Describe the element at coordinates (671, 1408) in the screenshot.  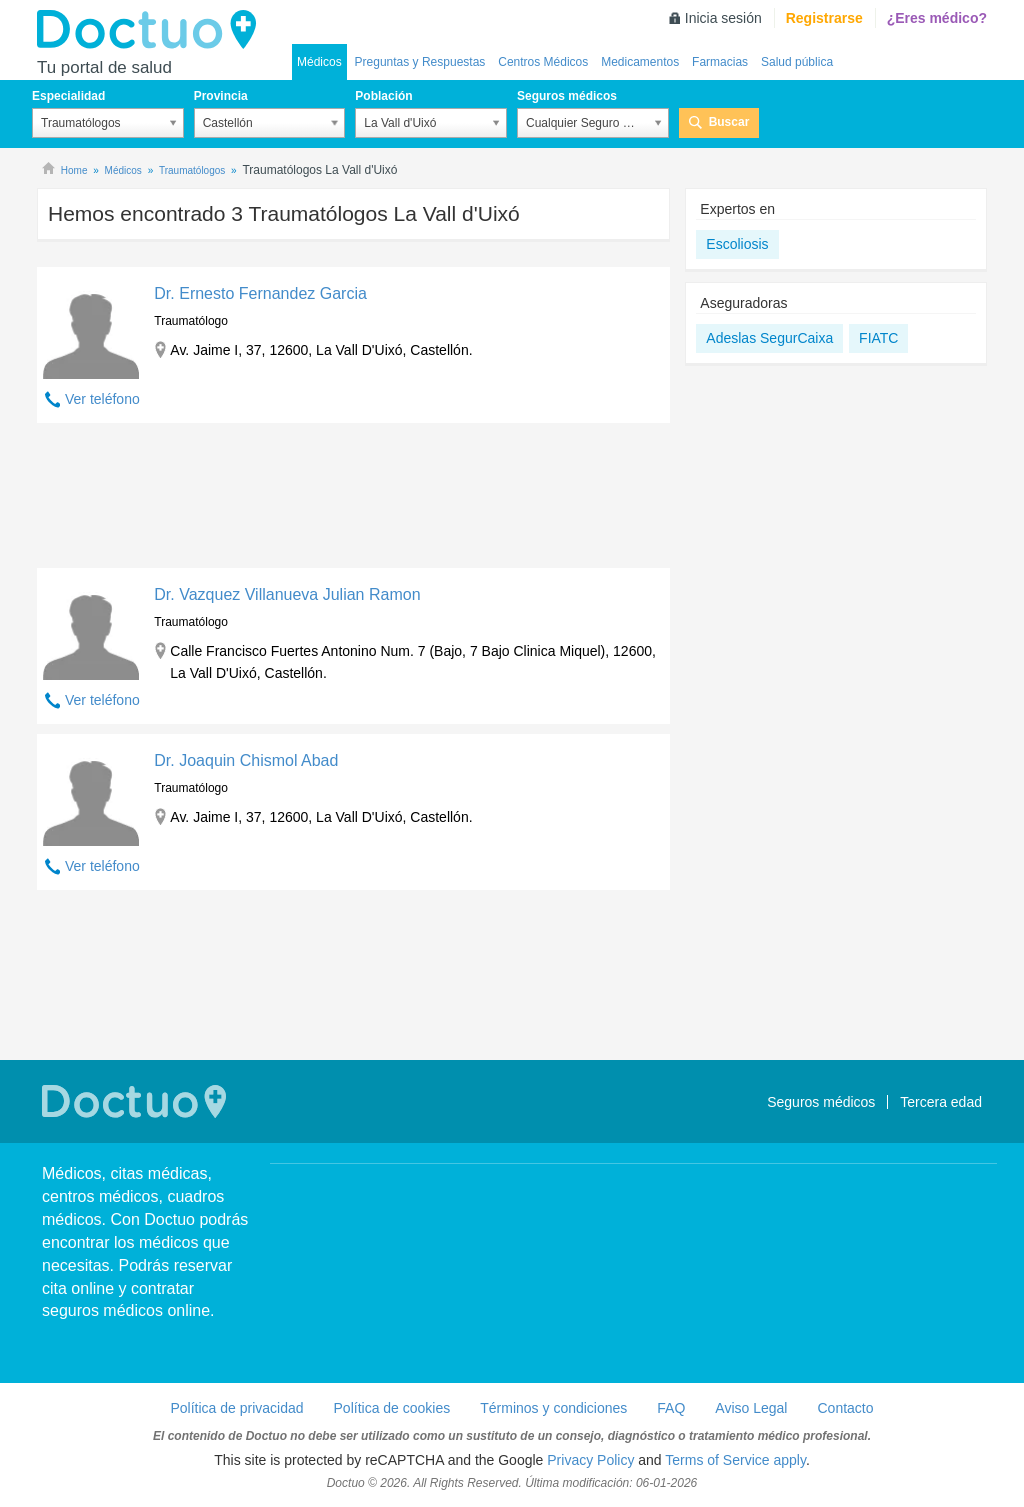
I see `FAQ` at that location.